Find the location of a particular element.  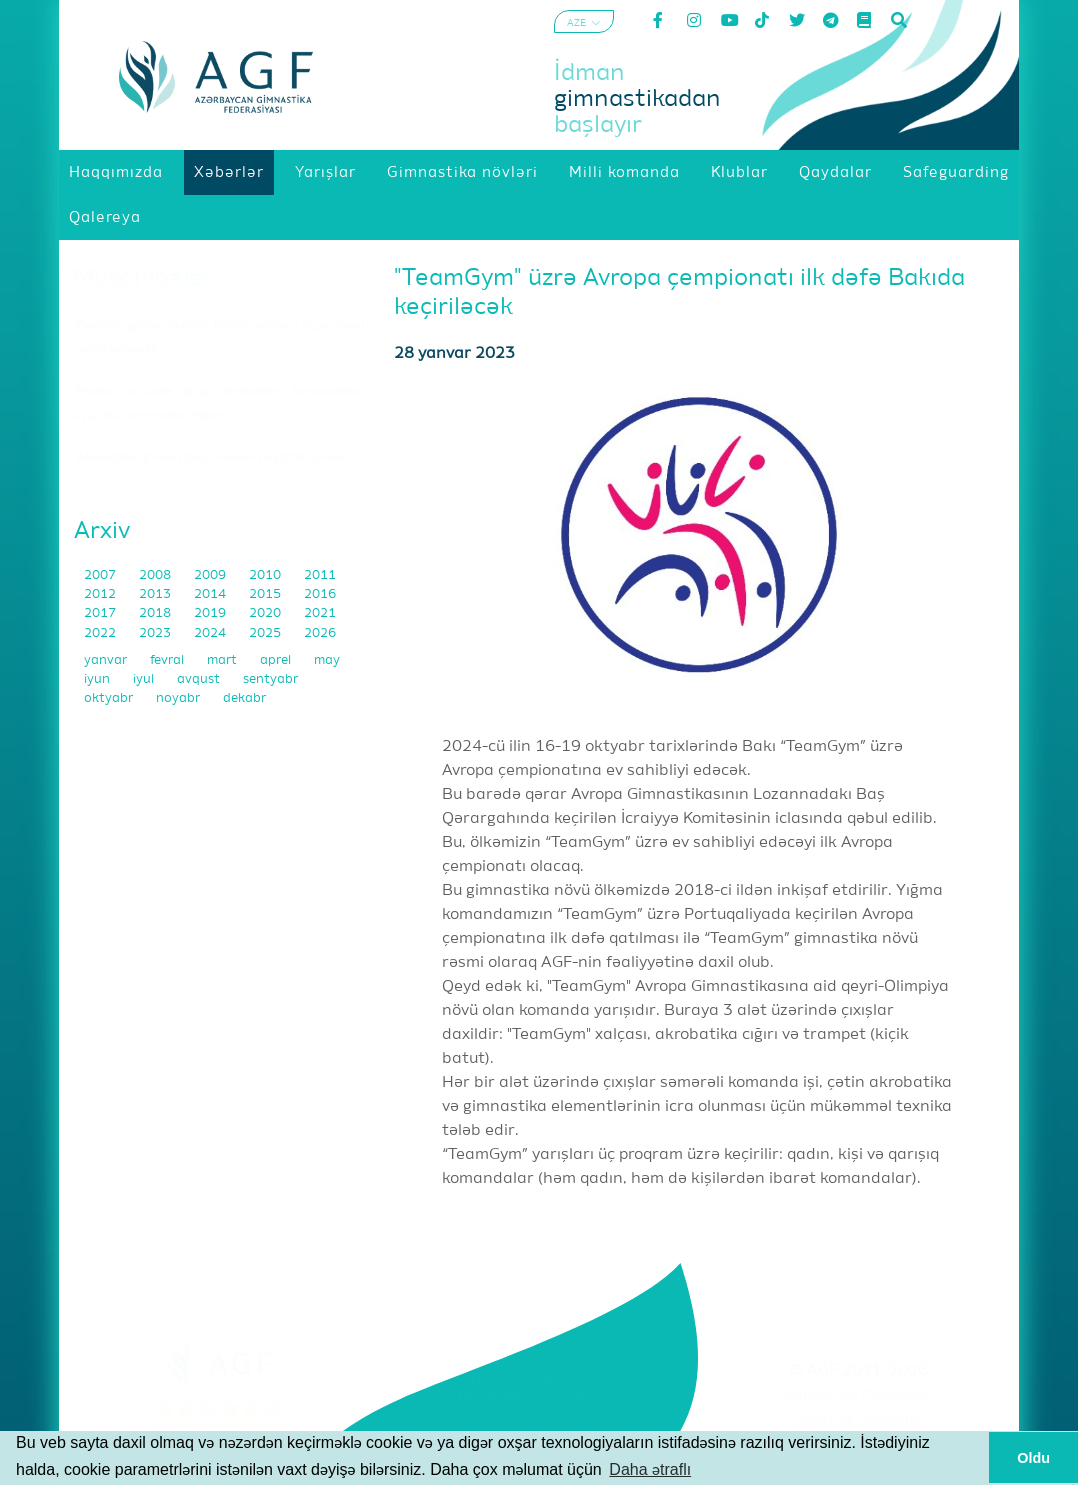

Oldu [button] is located at coordinates (1033, 1458).